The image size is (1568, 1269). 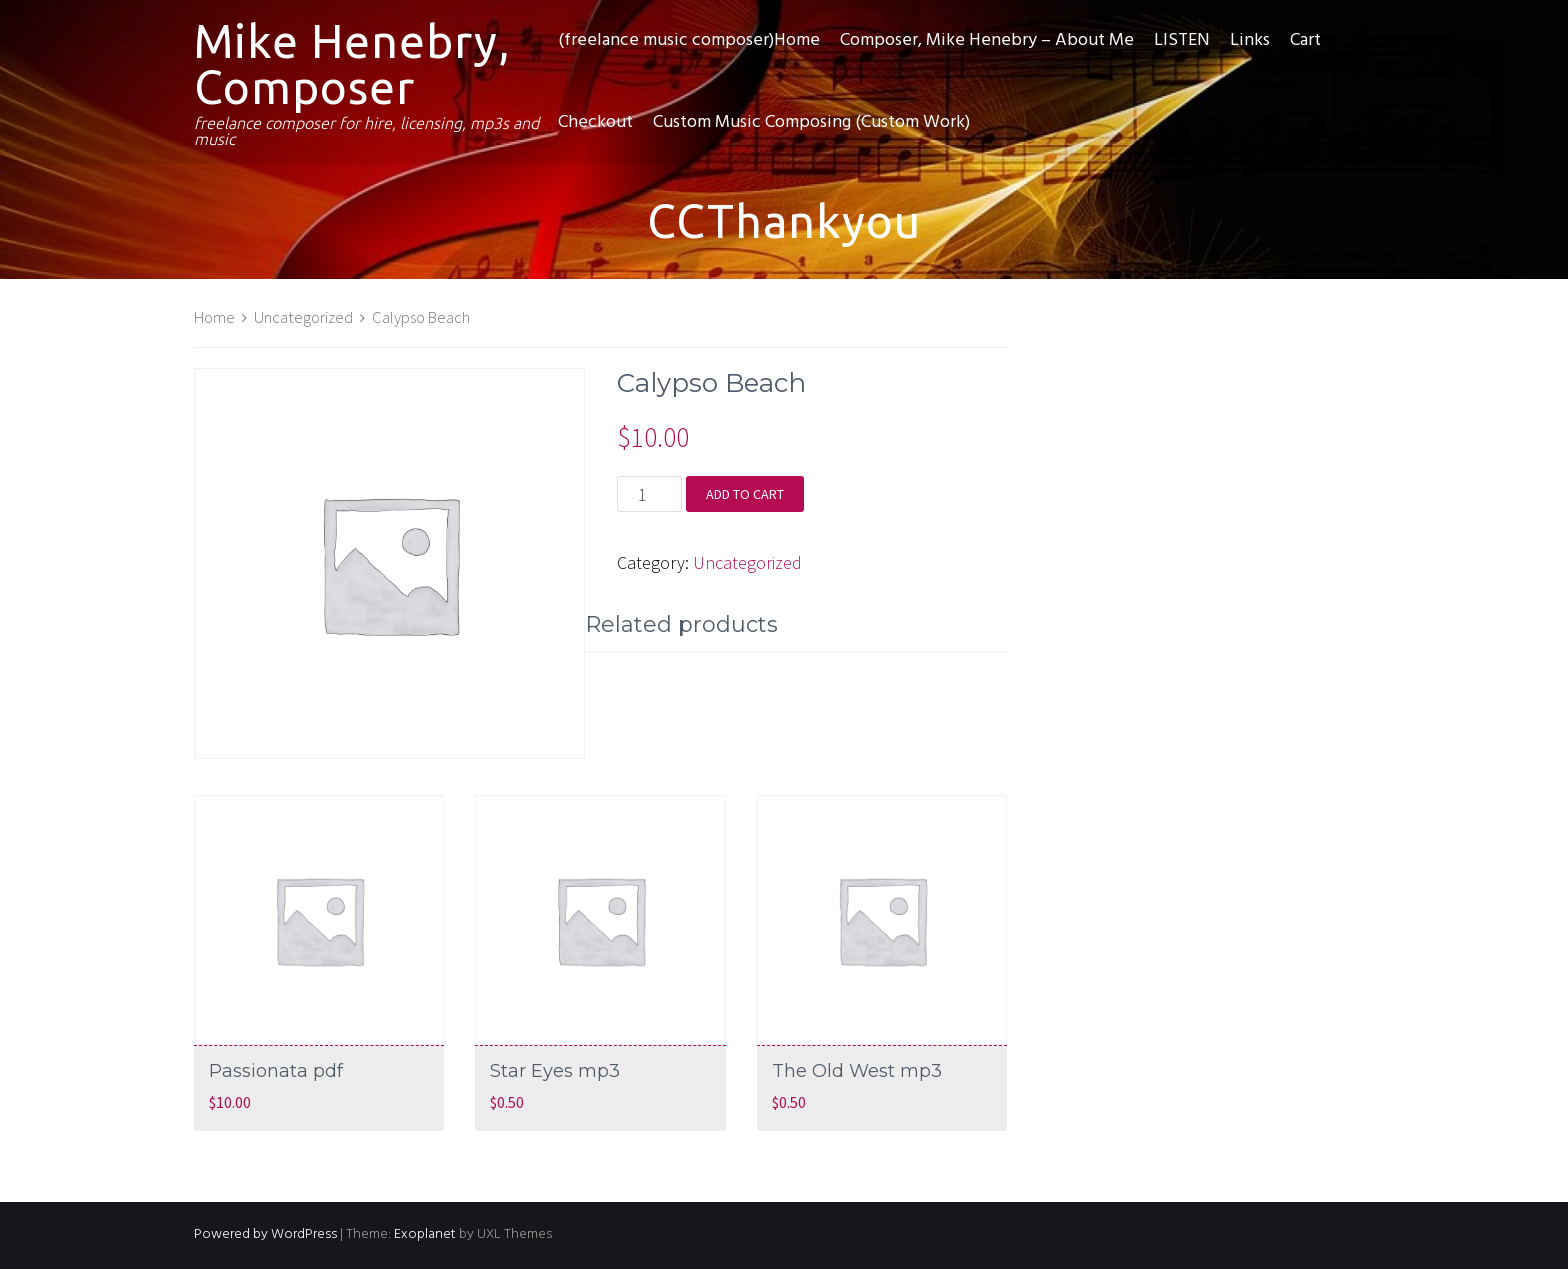 I want to click on The Old West mp3, so click(x=857, y=1071).